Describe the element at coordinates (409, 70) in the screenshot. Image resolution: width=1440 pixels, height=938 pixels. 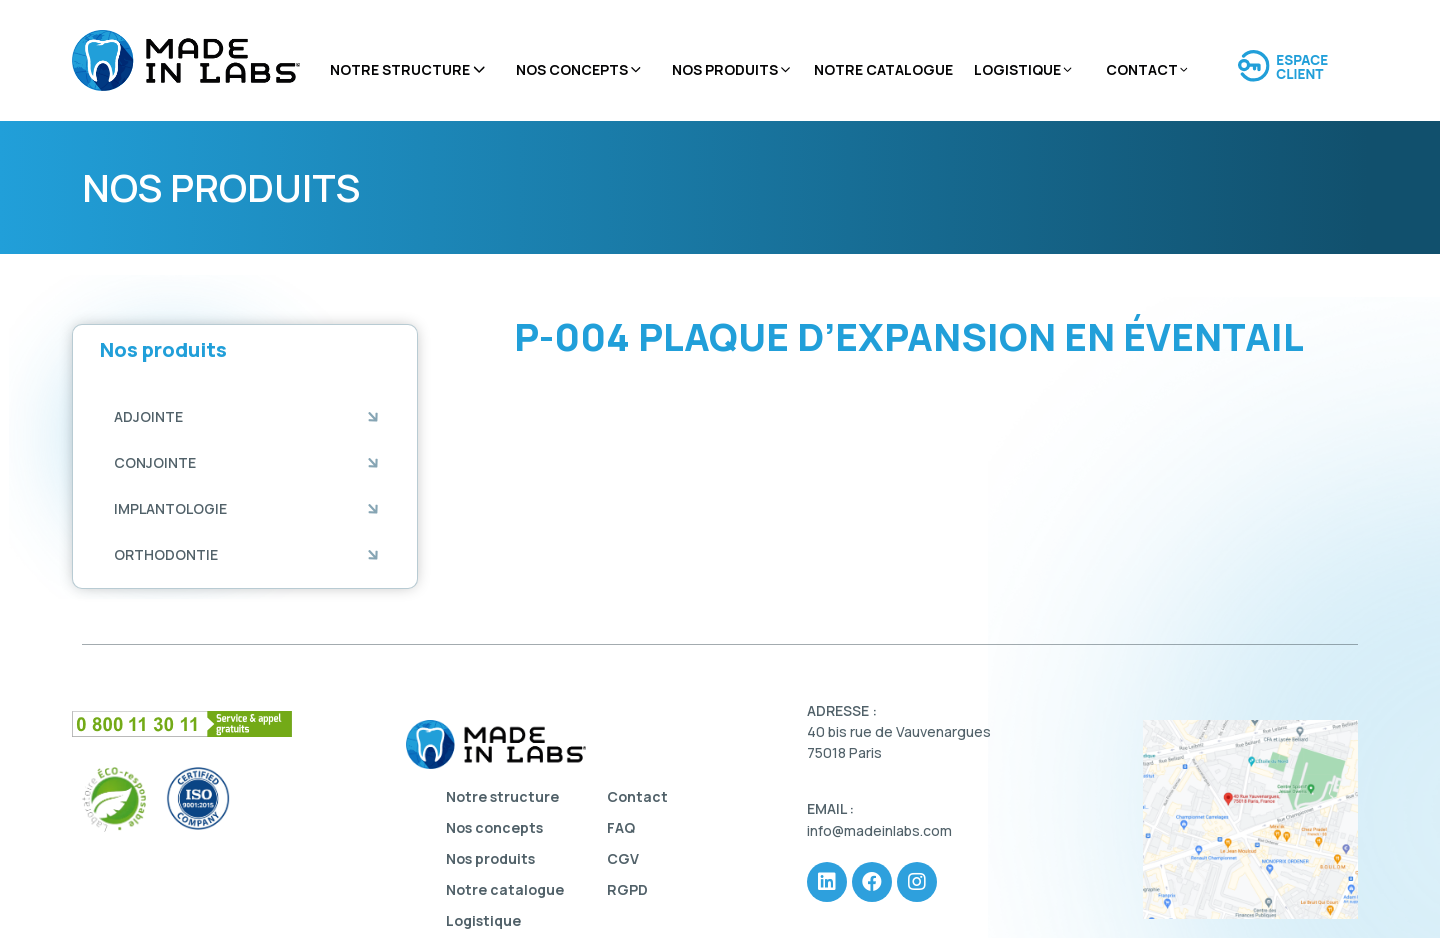
I see `Notre structure` at that location.